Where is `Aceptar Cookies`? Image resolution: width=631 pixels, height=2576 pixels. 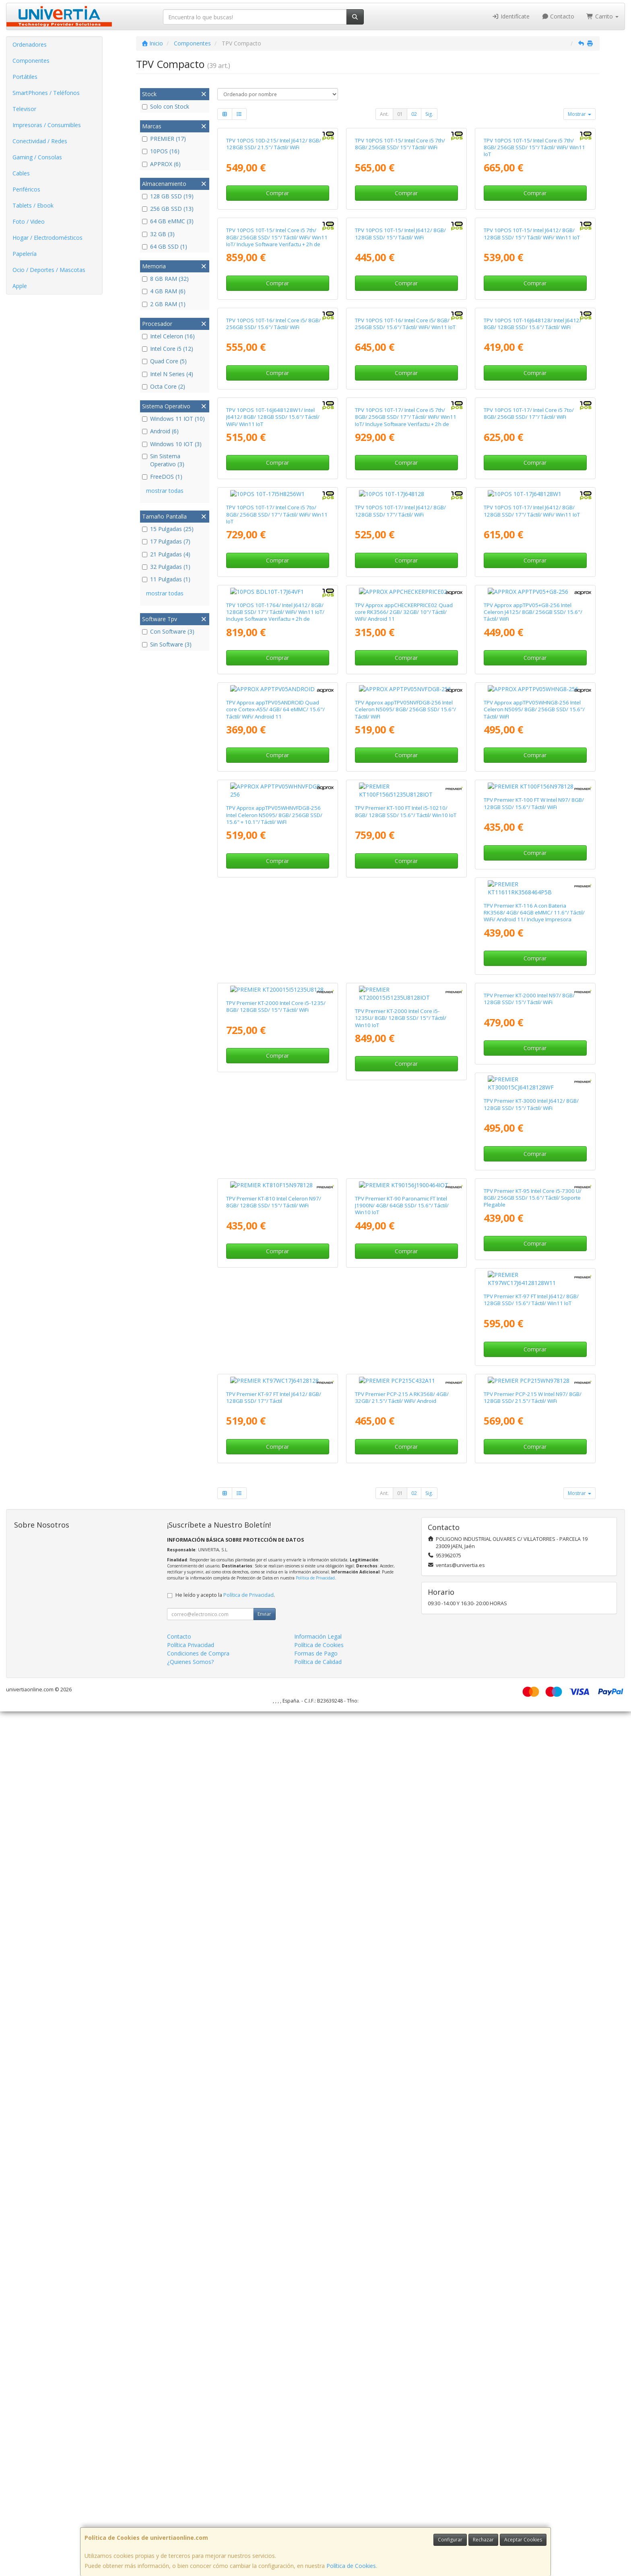 Aceptar Cookies is located at coordinates (523, 2539).